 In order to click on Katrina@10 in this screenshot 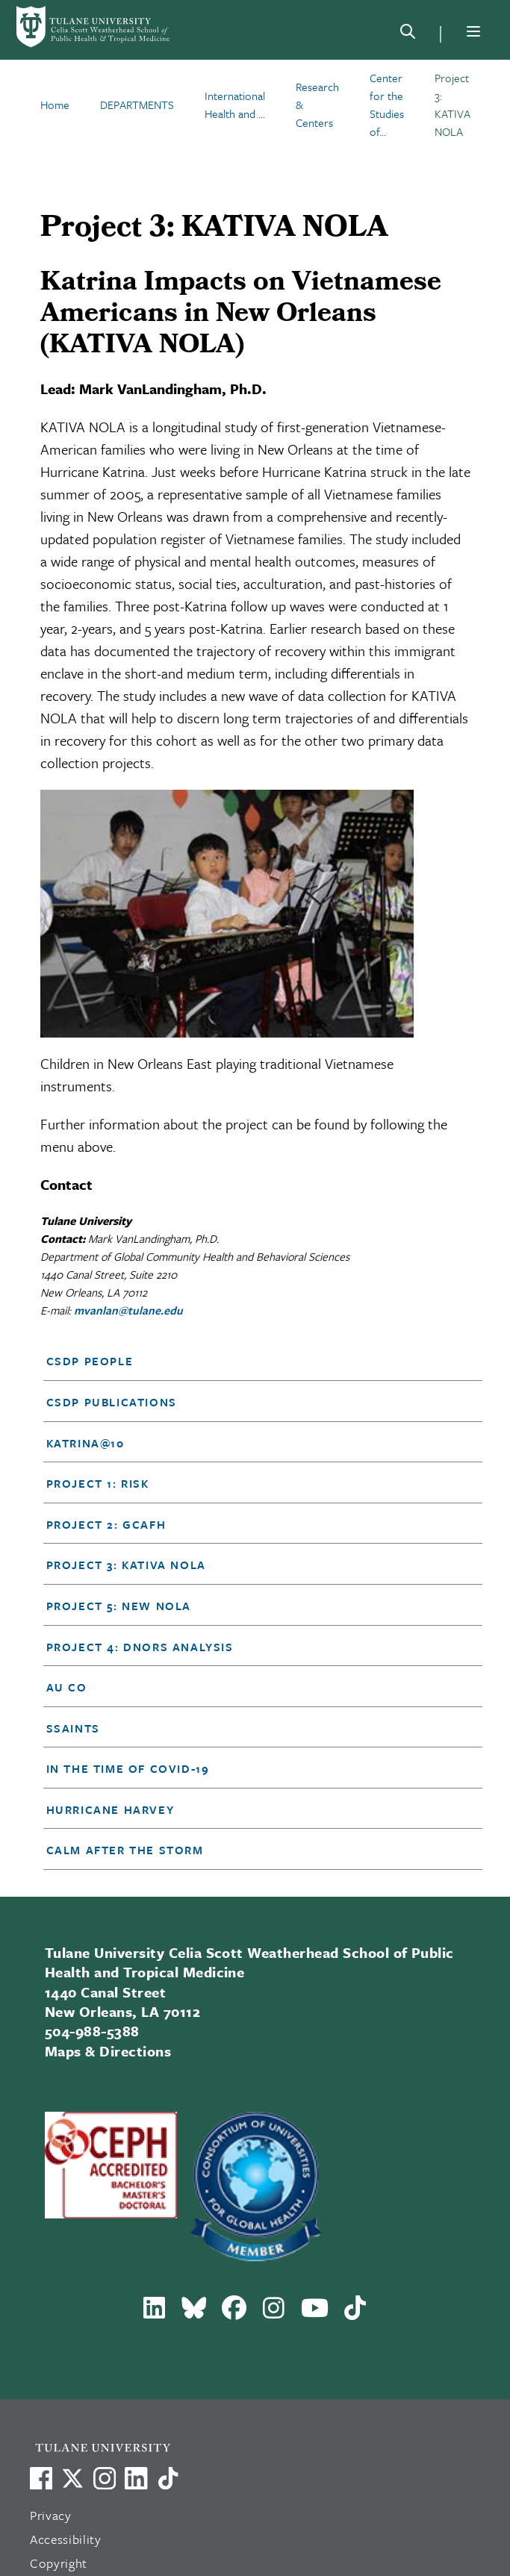, I will do `click(85, 1443)`.